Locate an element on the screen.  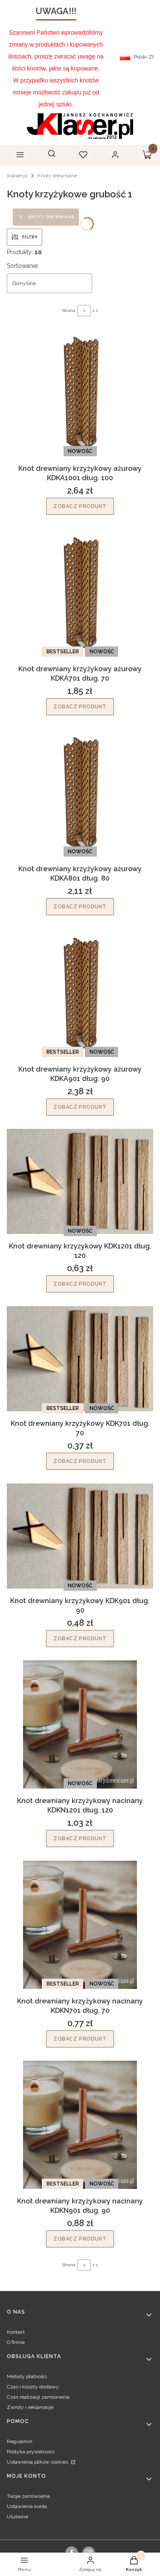
[Przejdź do produktu Knot drewniany krzyżykowy KDK701 dług. 70.] is located at coordinates (80, 1358).